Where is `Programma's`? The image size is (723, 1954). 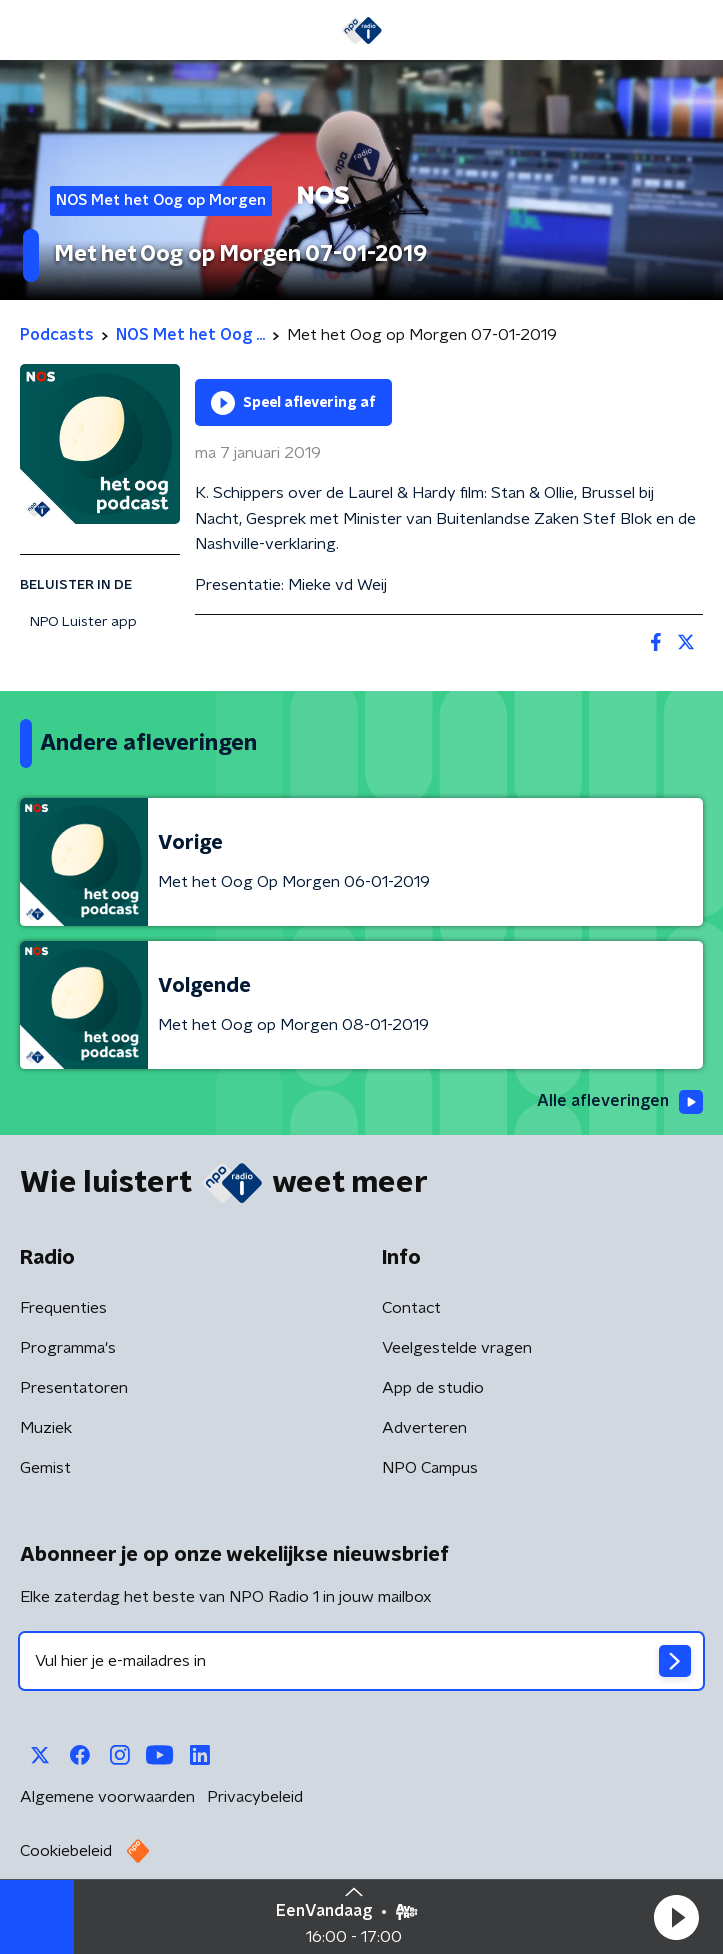 Programma's is located at coordinates (68, 1348).